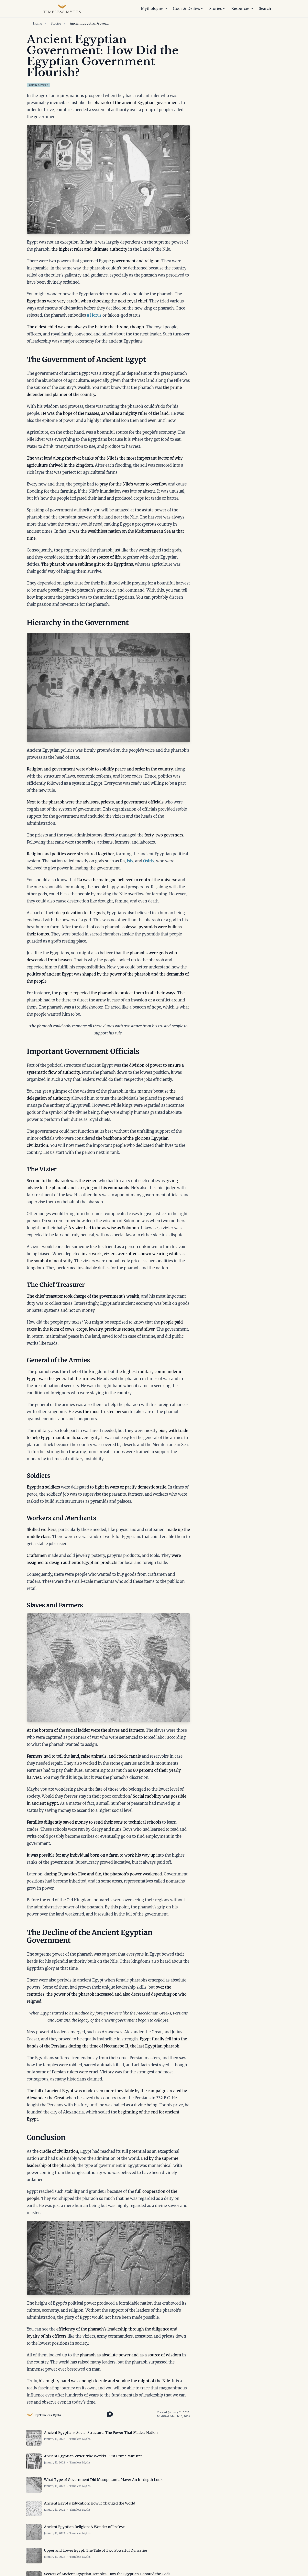  What do you see at coordinates (109, 2414) in the screenshot?
I see `[Toggle citation options]` at bounding box center [109, 2414].